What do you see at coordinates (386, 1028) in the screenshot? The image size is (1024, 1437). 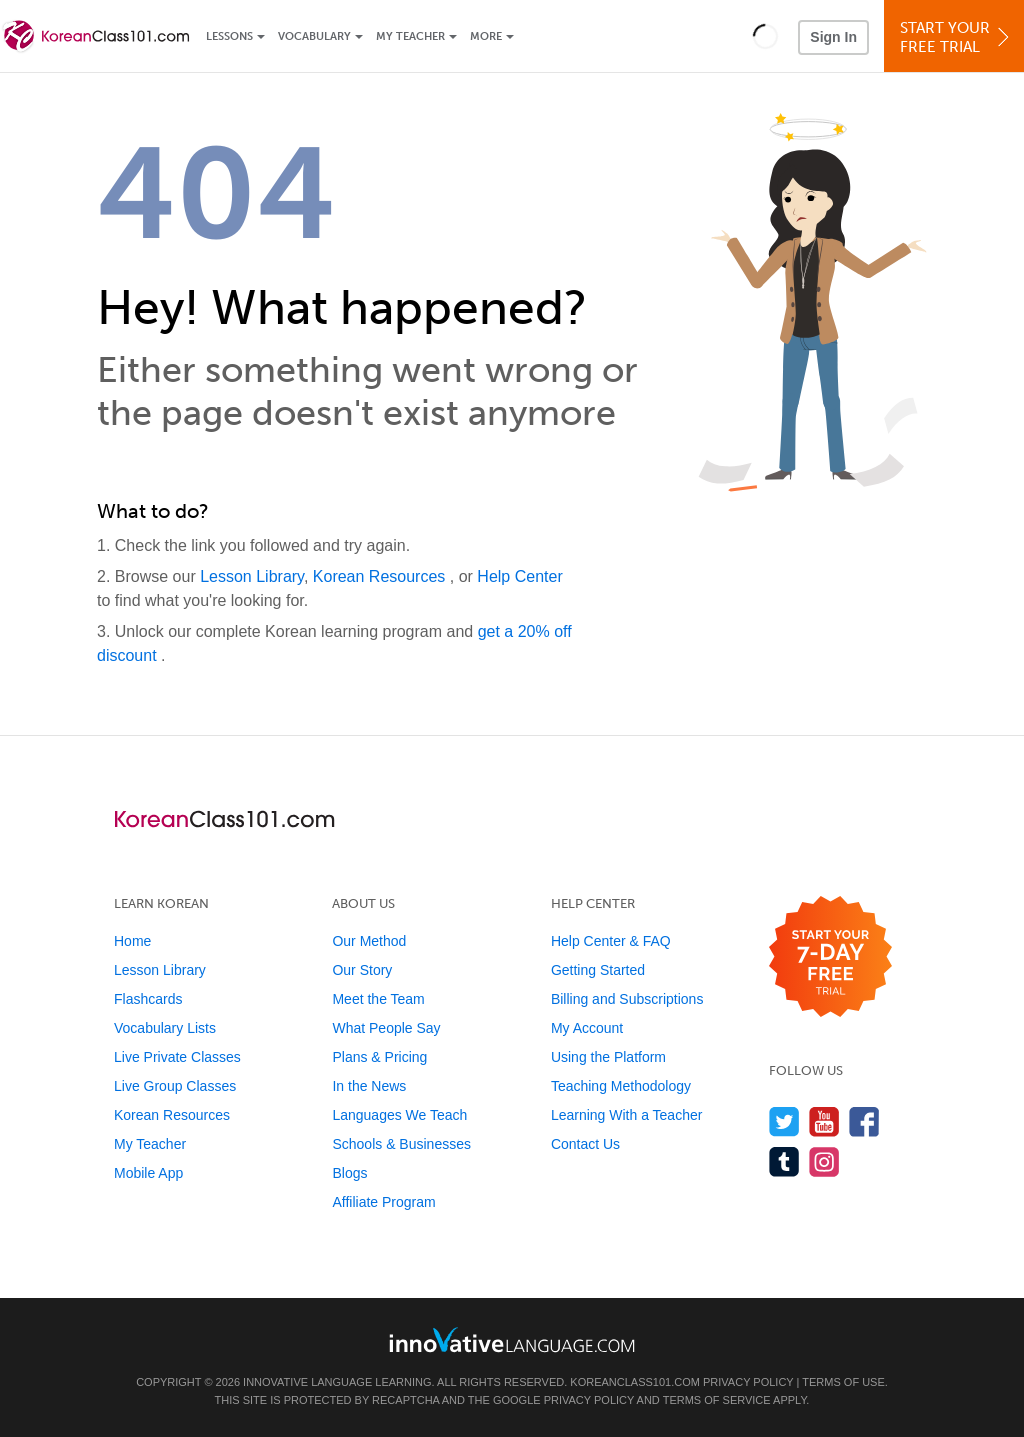 I see `What People Say` at bounding box center [386, 1028].